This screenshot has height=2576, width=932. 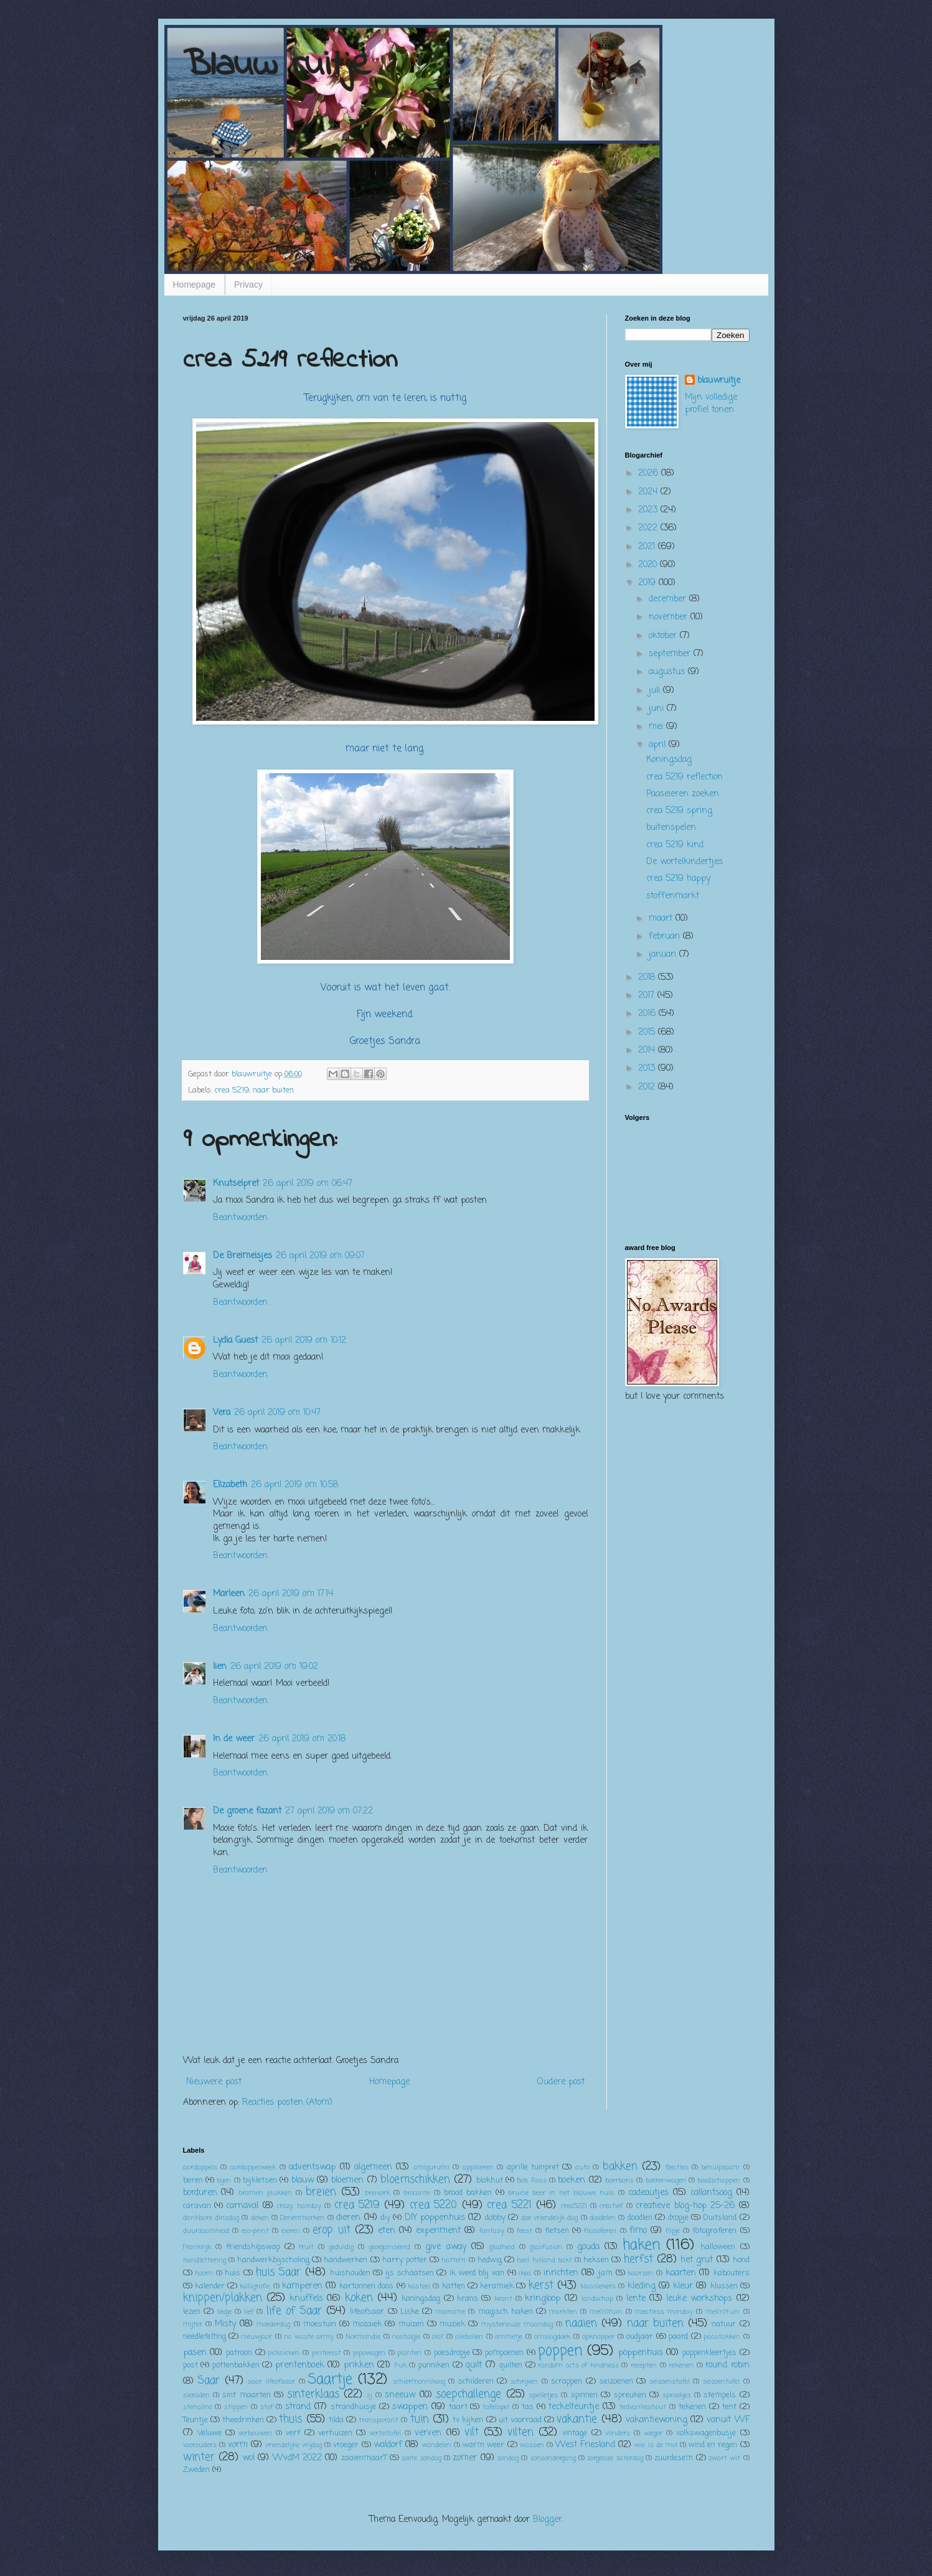 What do you see at coordinates (718, 381) in the screenshot?
I see `blauwruitje` at bounding box center [718, 381].